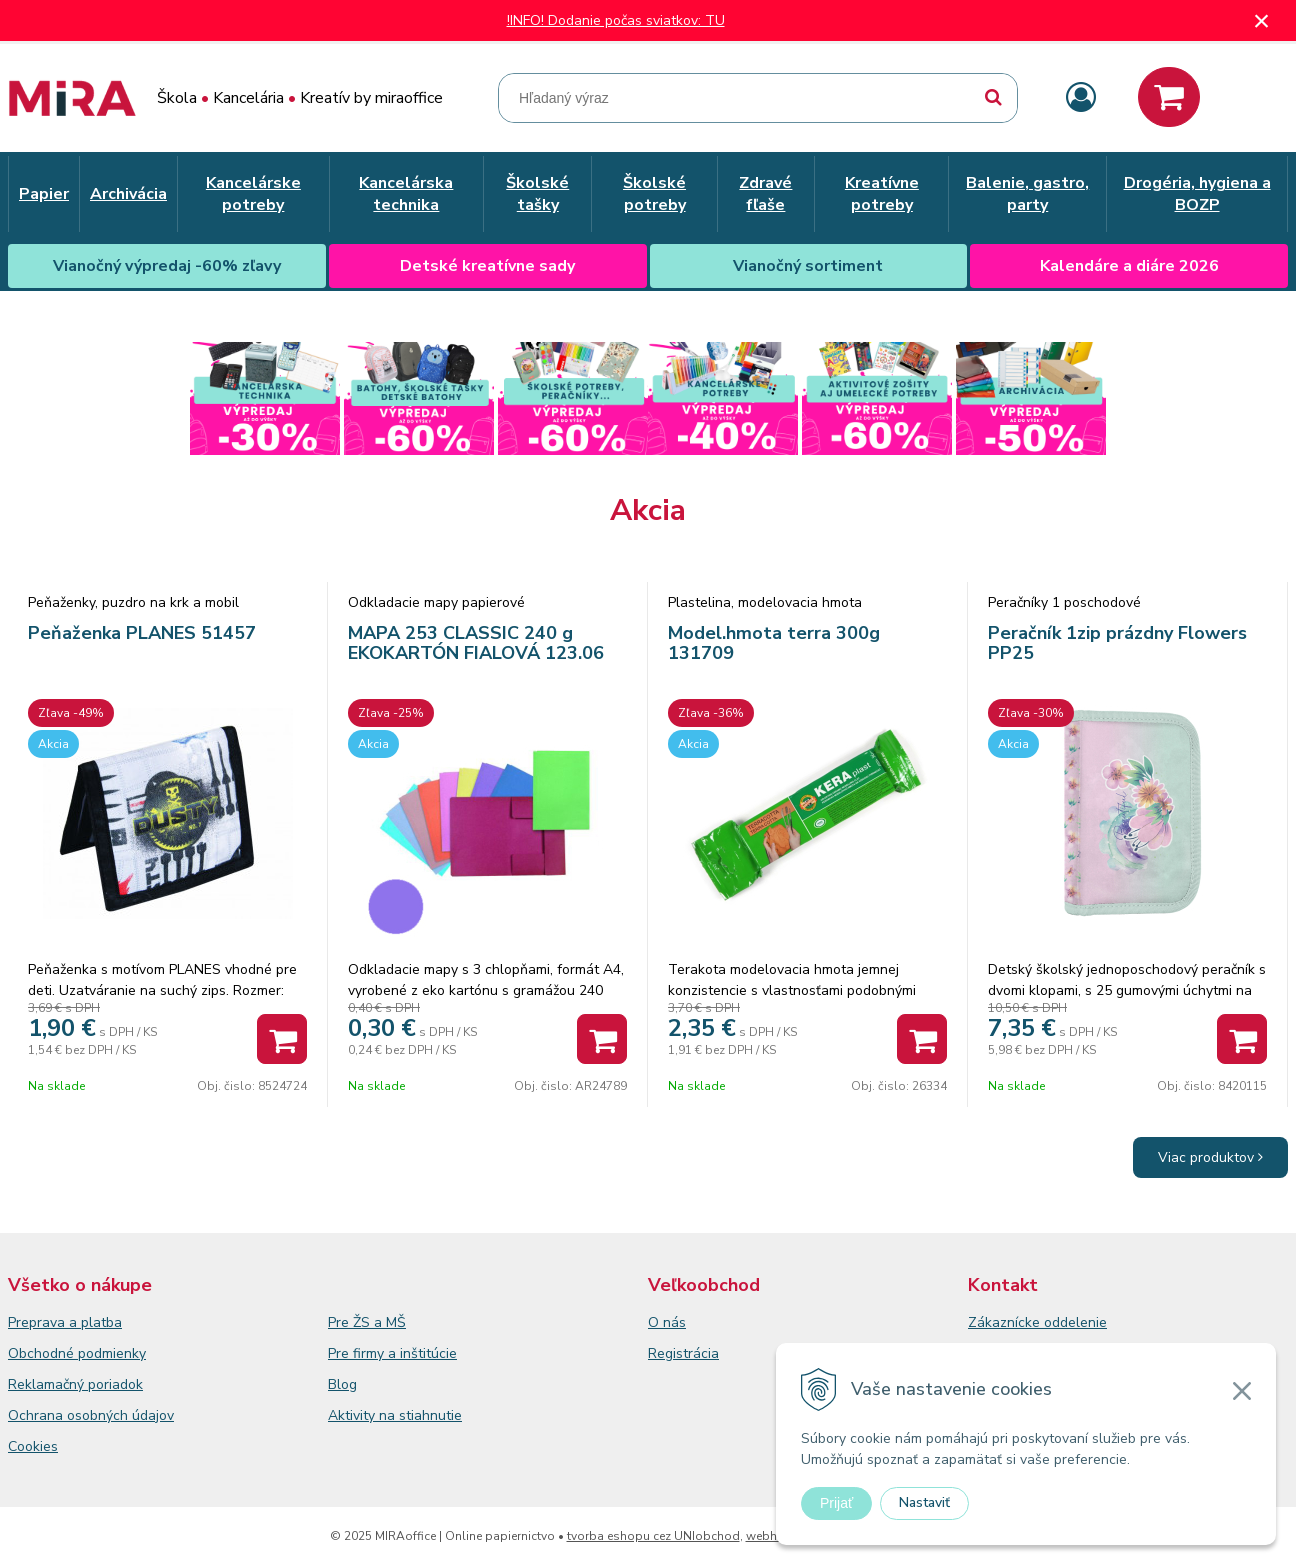  I want to click on Preprava a platba, so click(65, 1322).